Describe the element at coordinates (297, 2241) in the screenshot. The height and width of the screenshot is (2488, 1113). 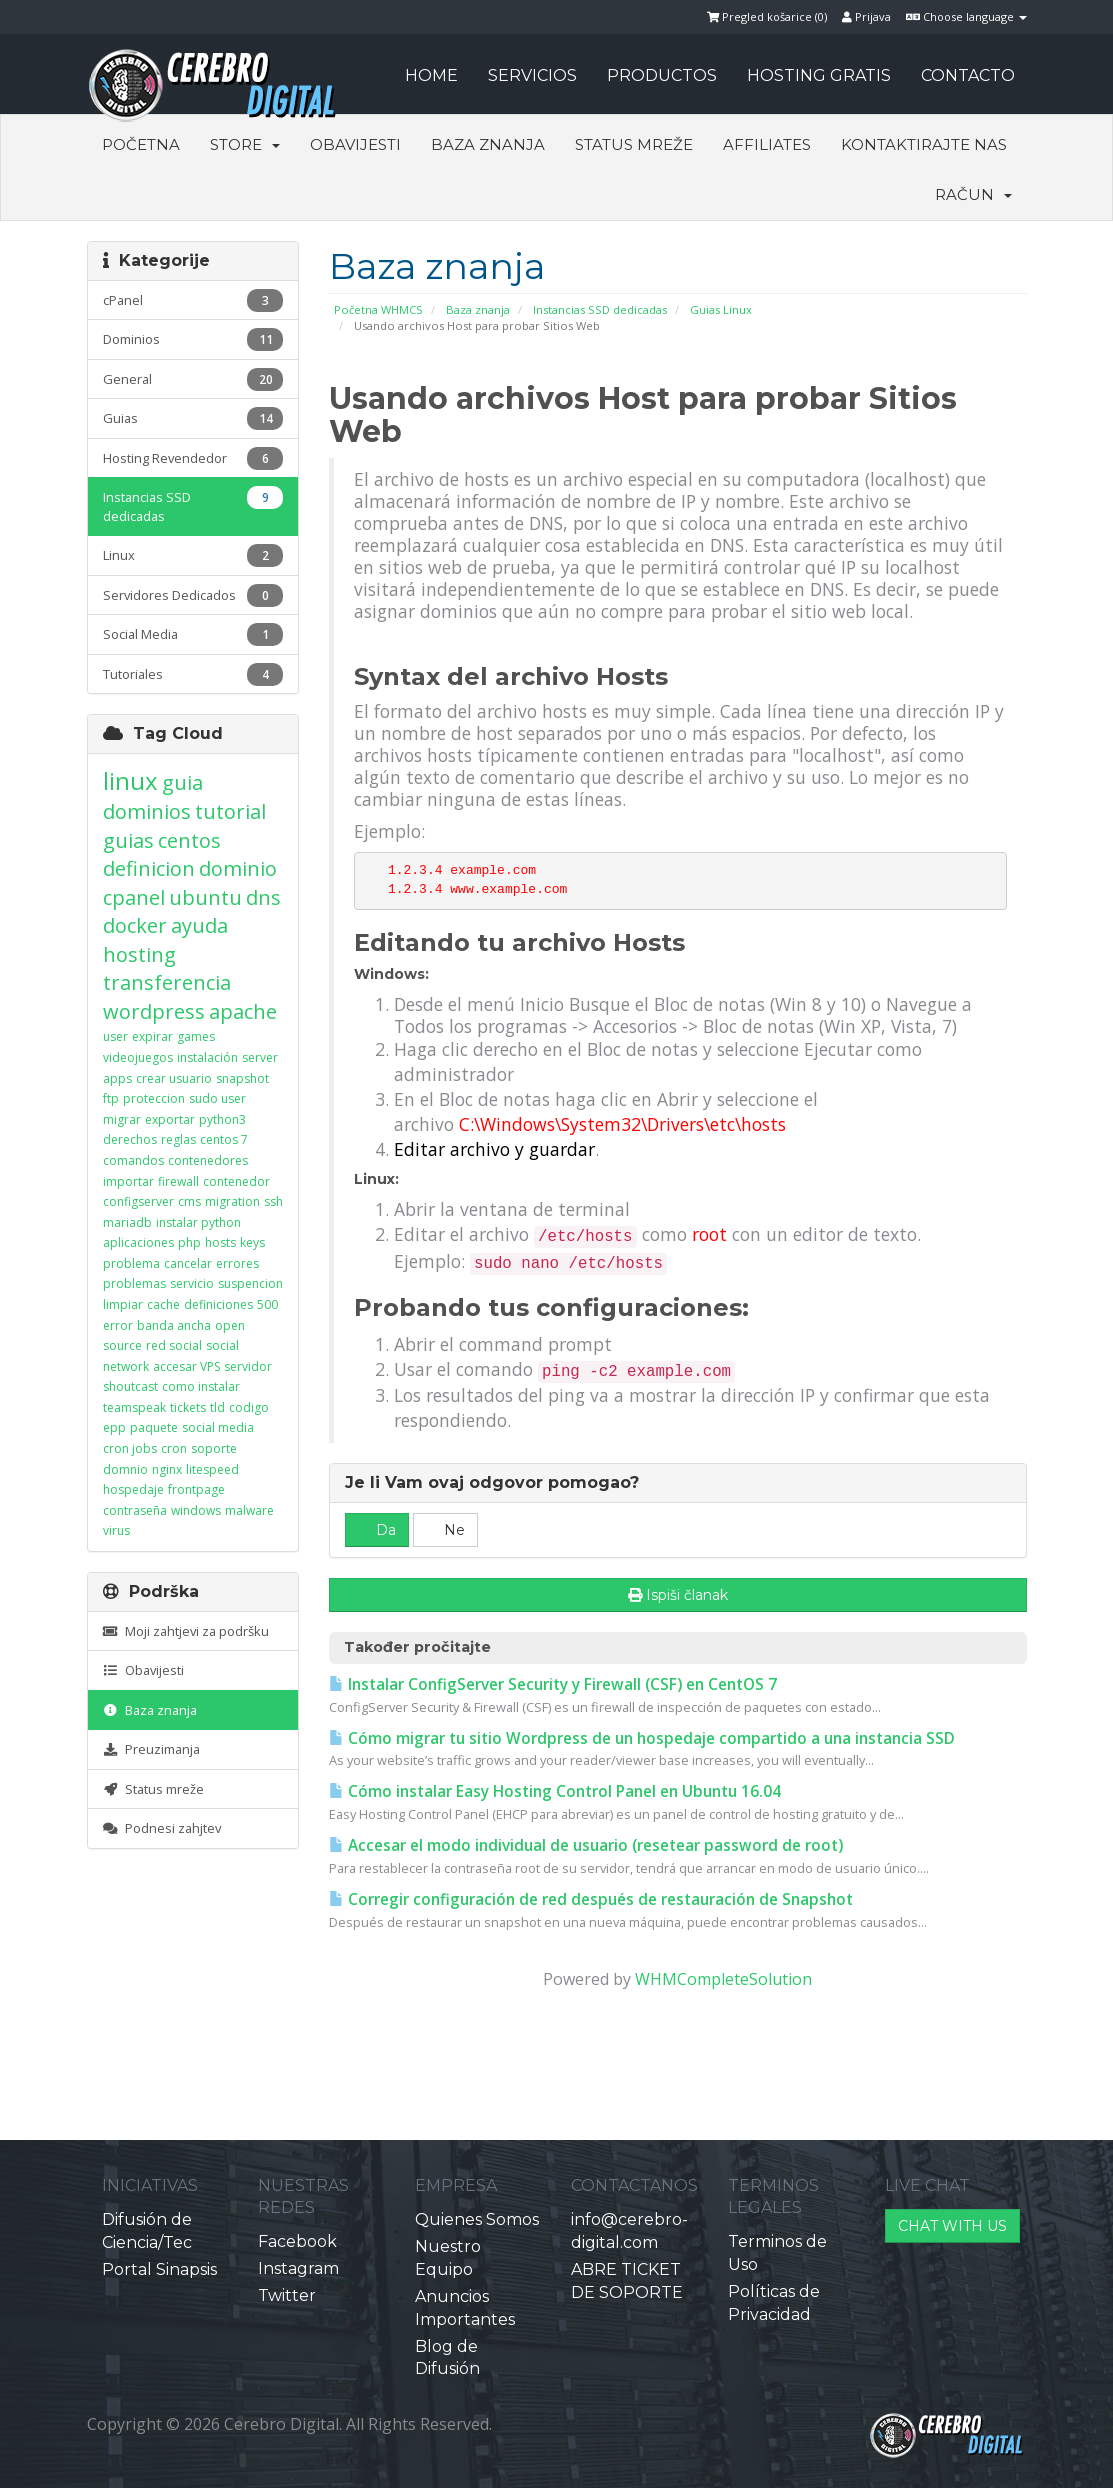
I see `Facebook` at that location.